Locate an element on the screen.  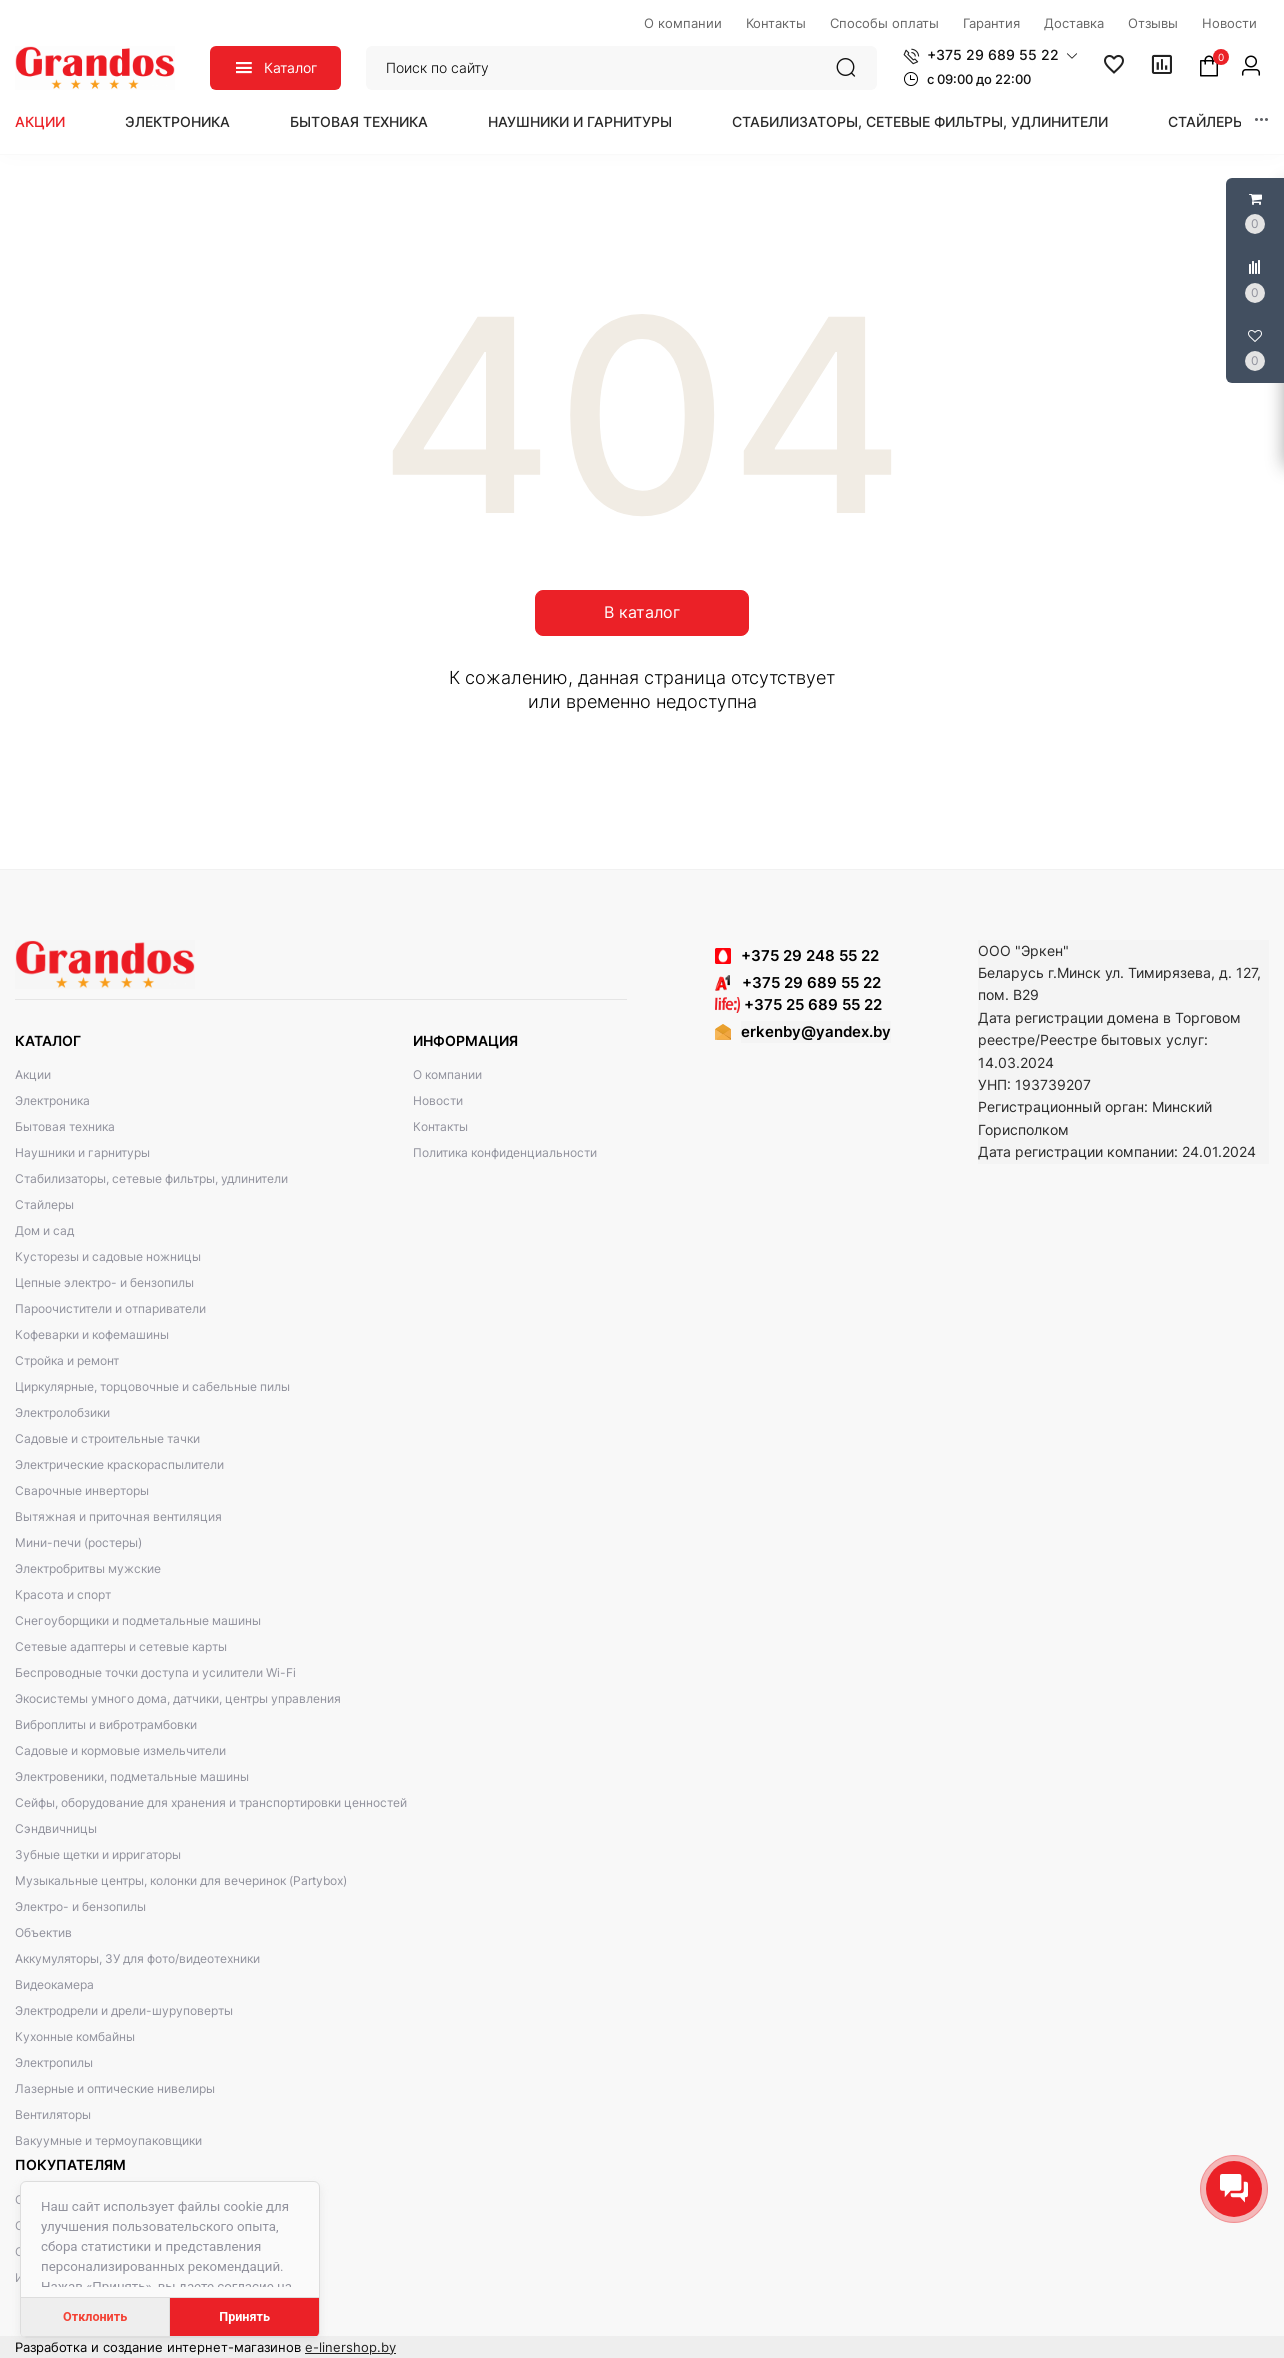
+375 29 689 55 22 is located at coordinates (798, 982).